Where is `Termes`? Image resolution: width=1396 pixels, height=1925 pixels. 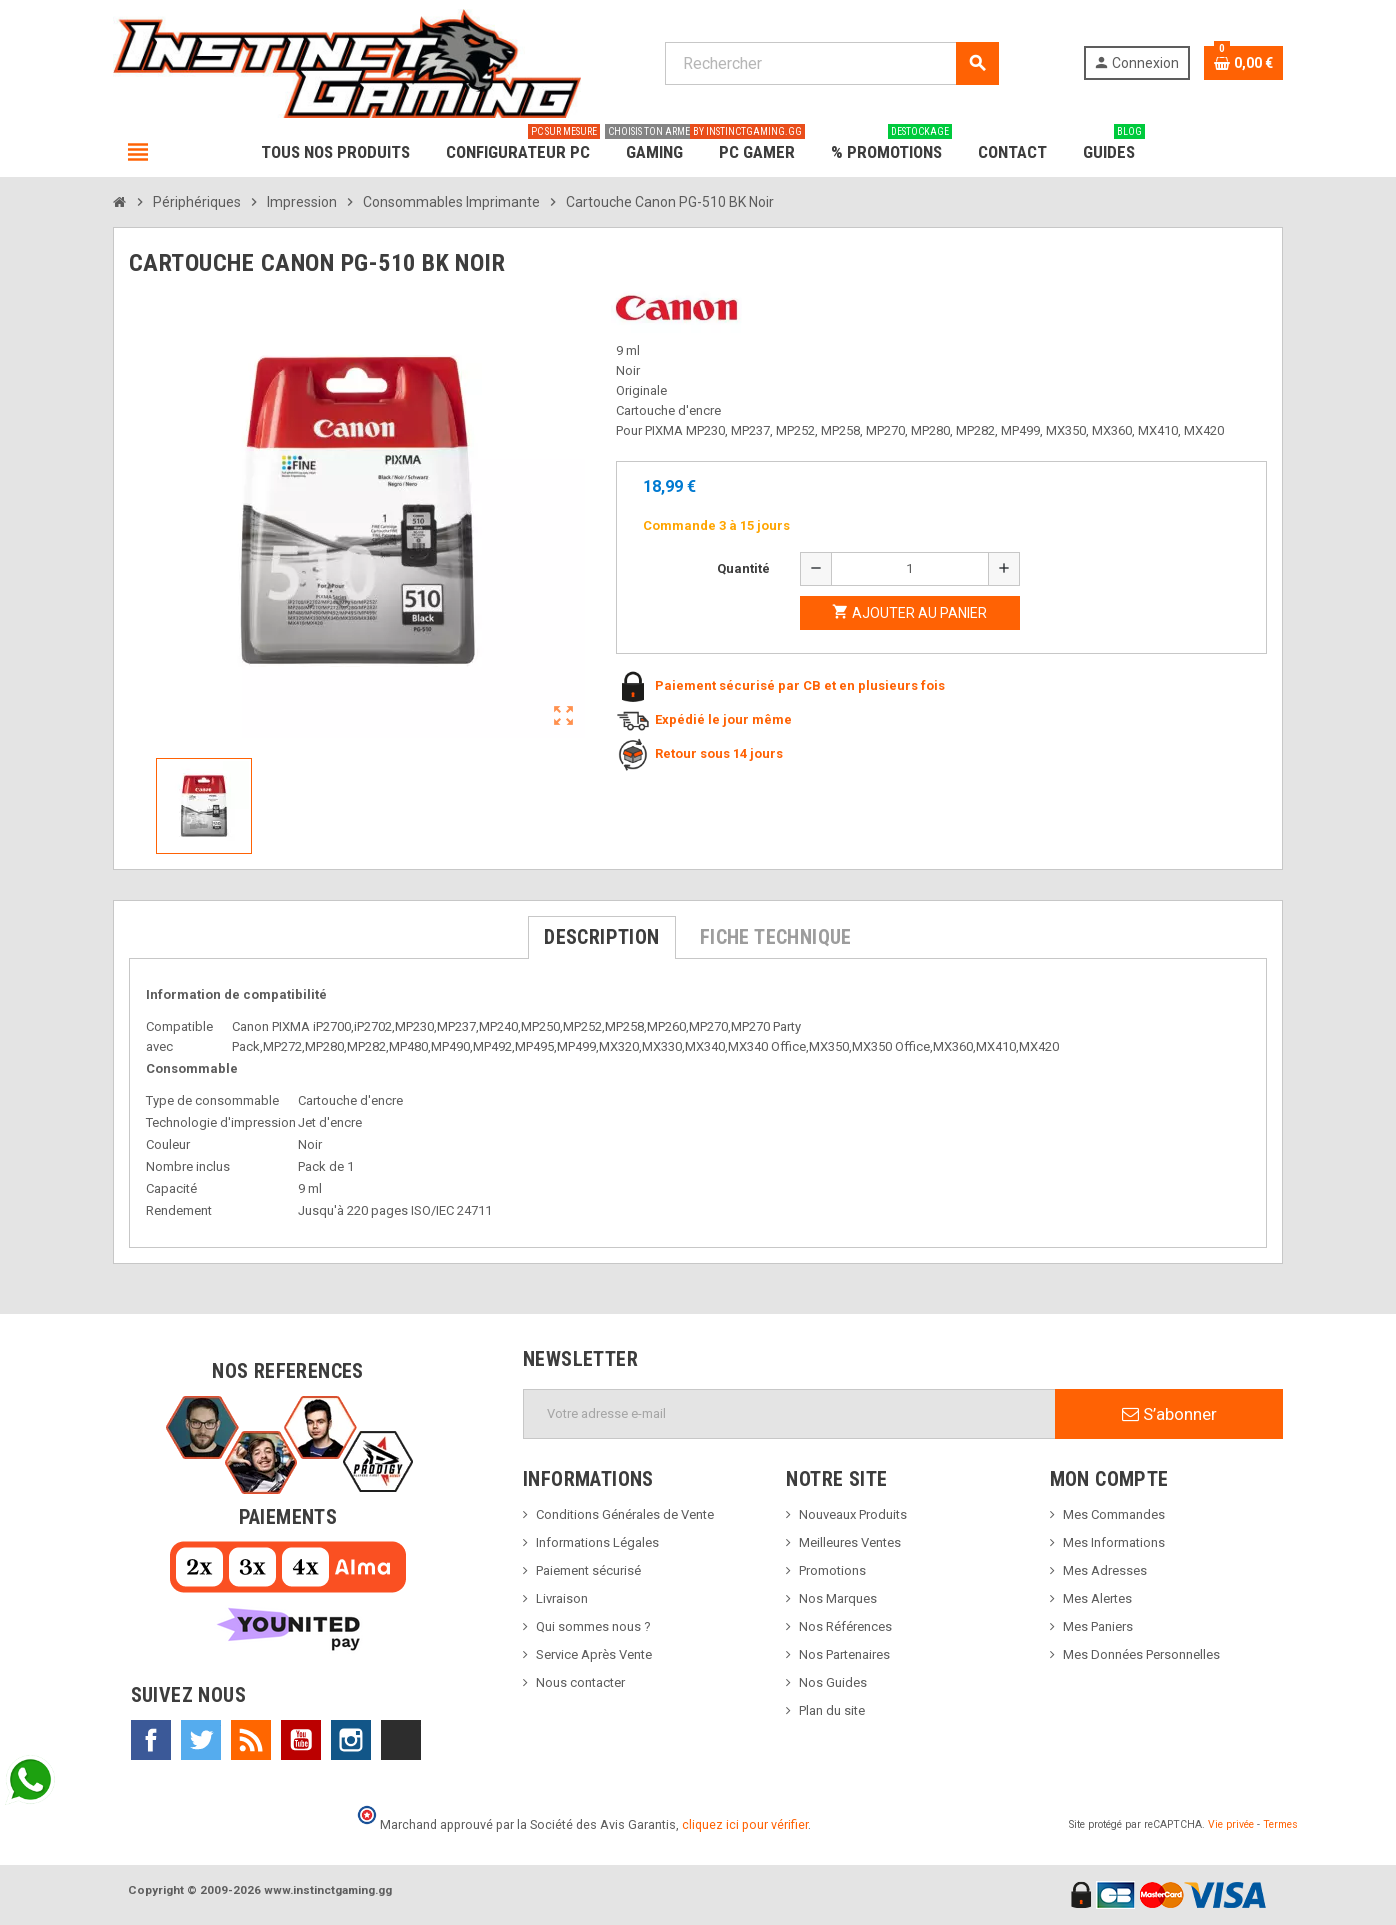
Termes is located at coordinates (1280, 1824).